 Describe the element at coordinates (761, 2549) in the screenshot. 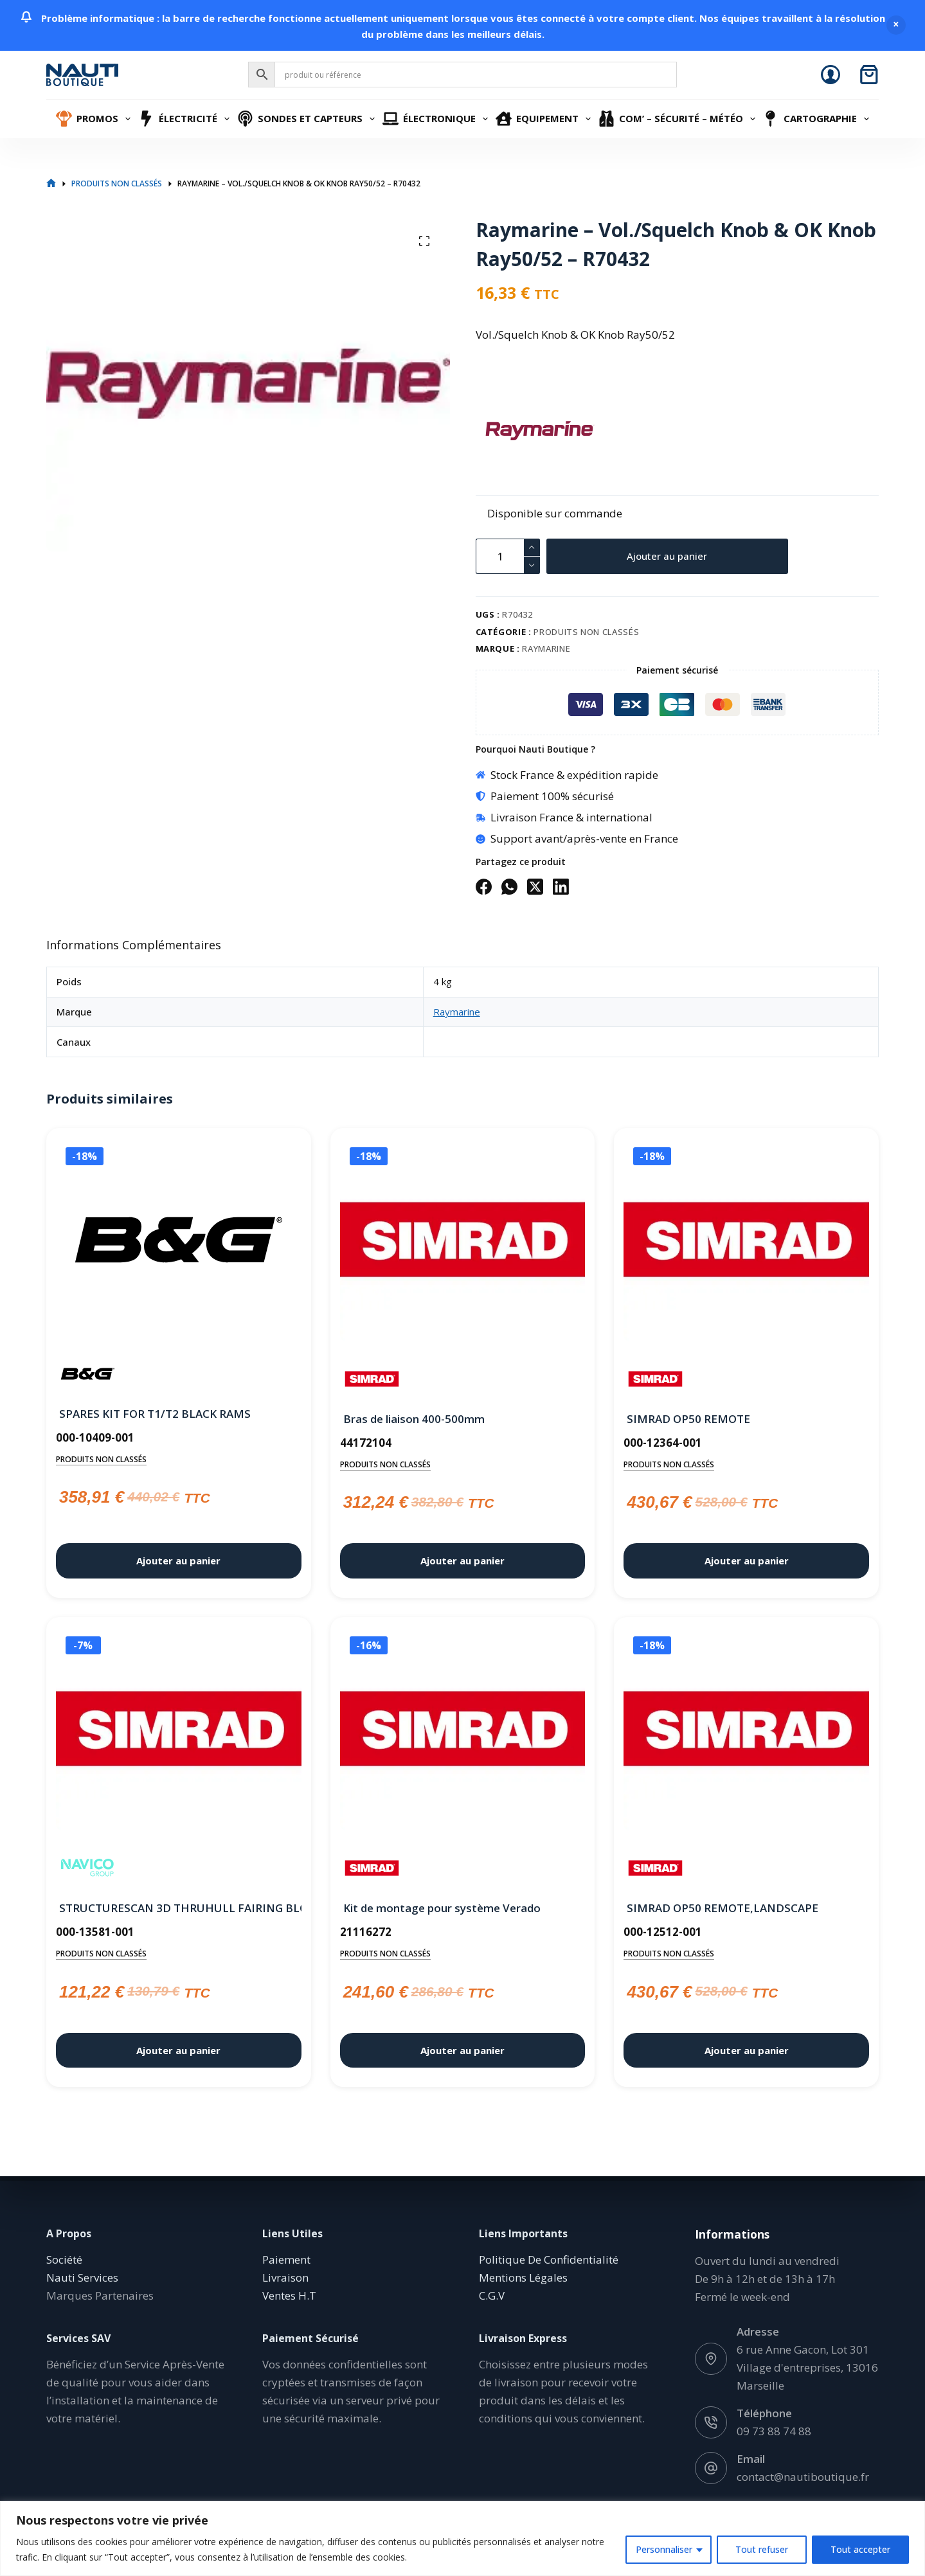

I see `Tout refuser` at that location.